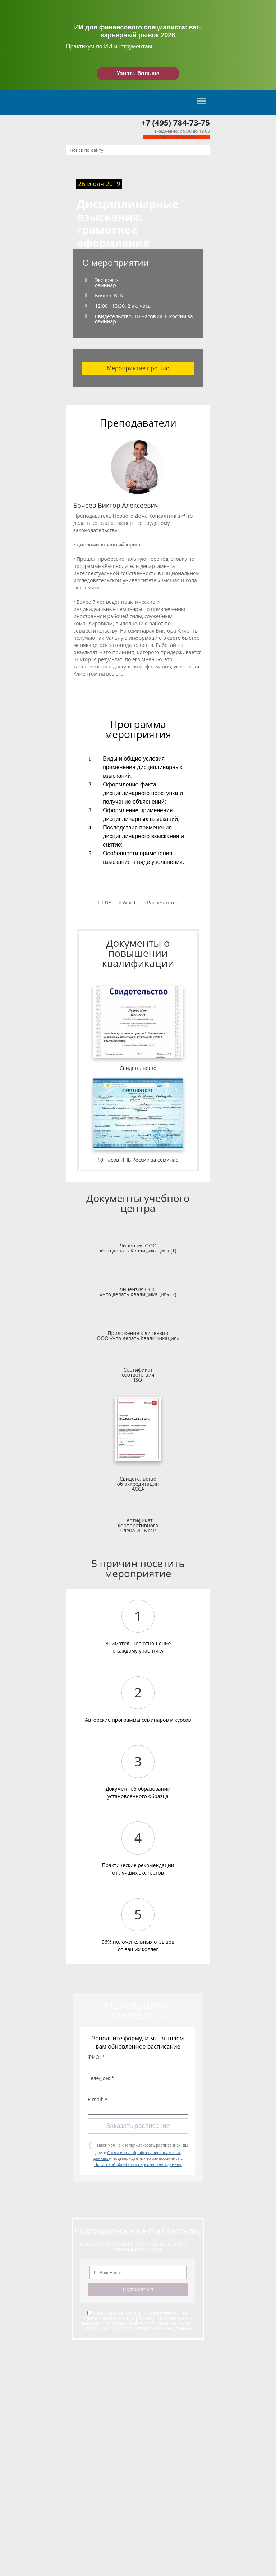  I want to click on +7 (495) 784-73-75, so click(175, 122).